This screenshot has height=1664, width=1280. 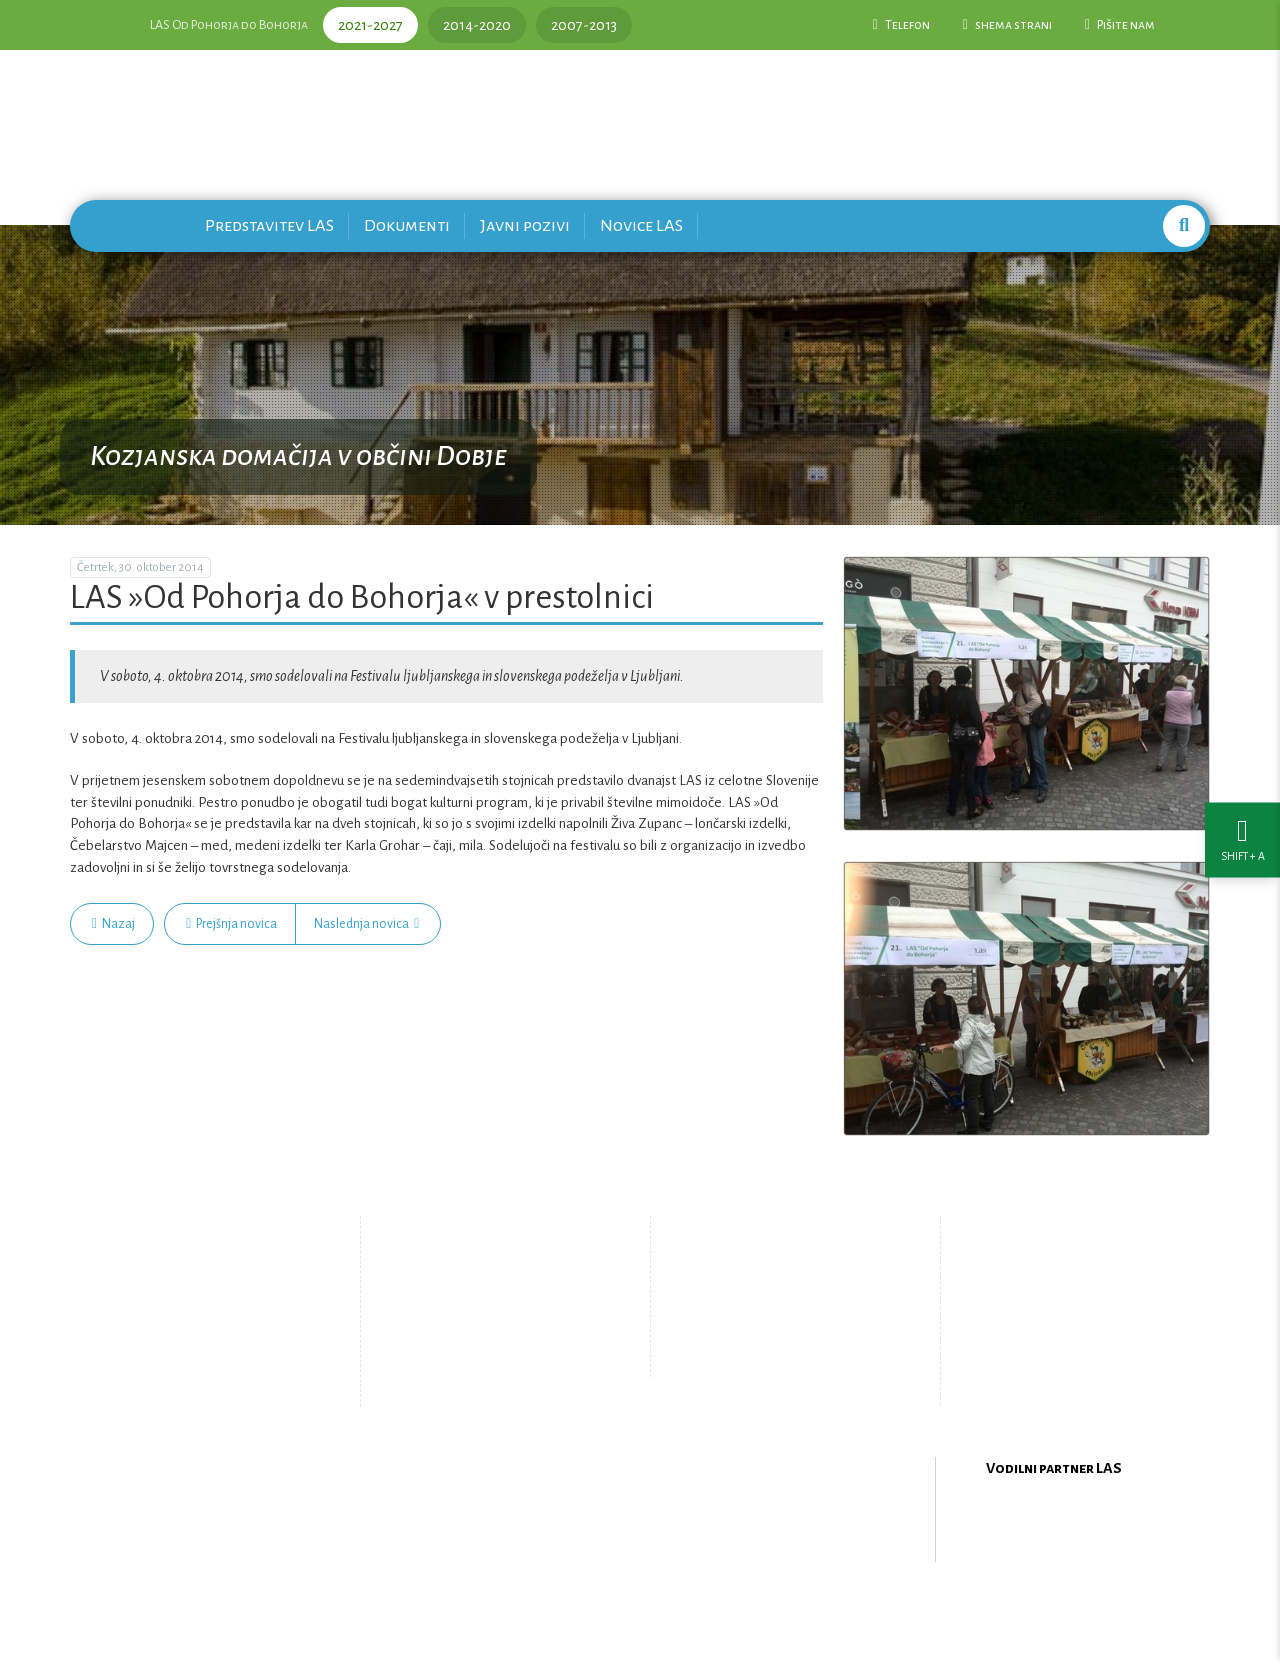 I want to click on shema strani, so click(x=1007, y=25).